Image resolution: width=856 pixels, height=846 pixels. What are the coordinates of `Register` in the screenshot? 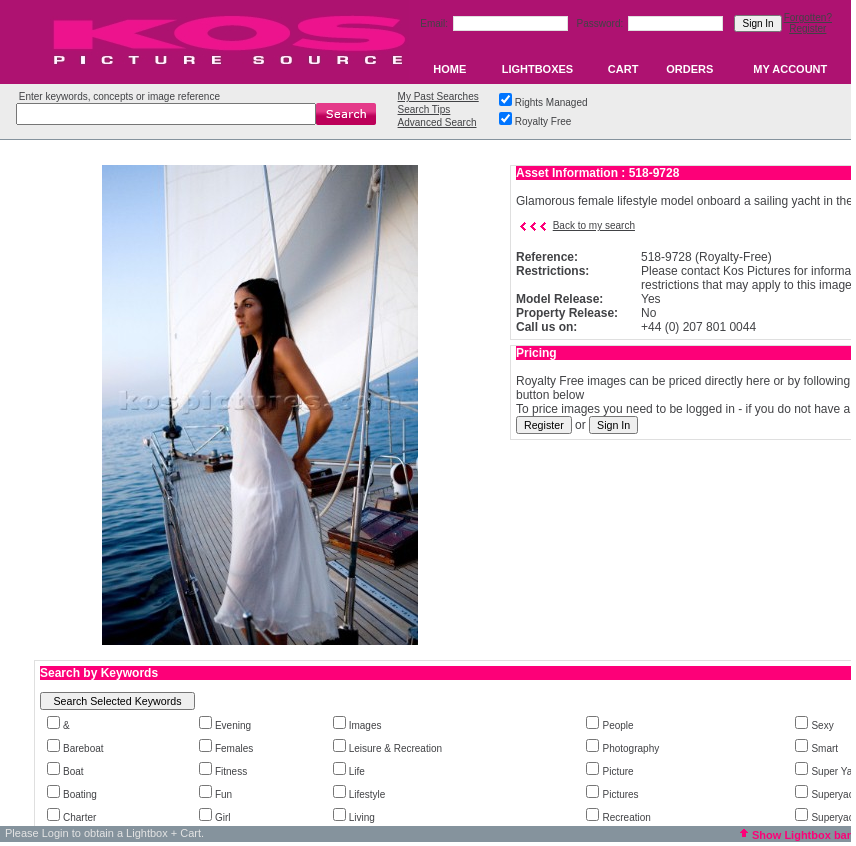 It's located at (807, 28).